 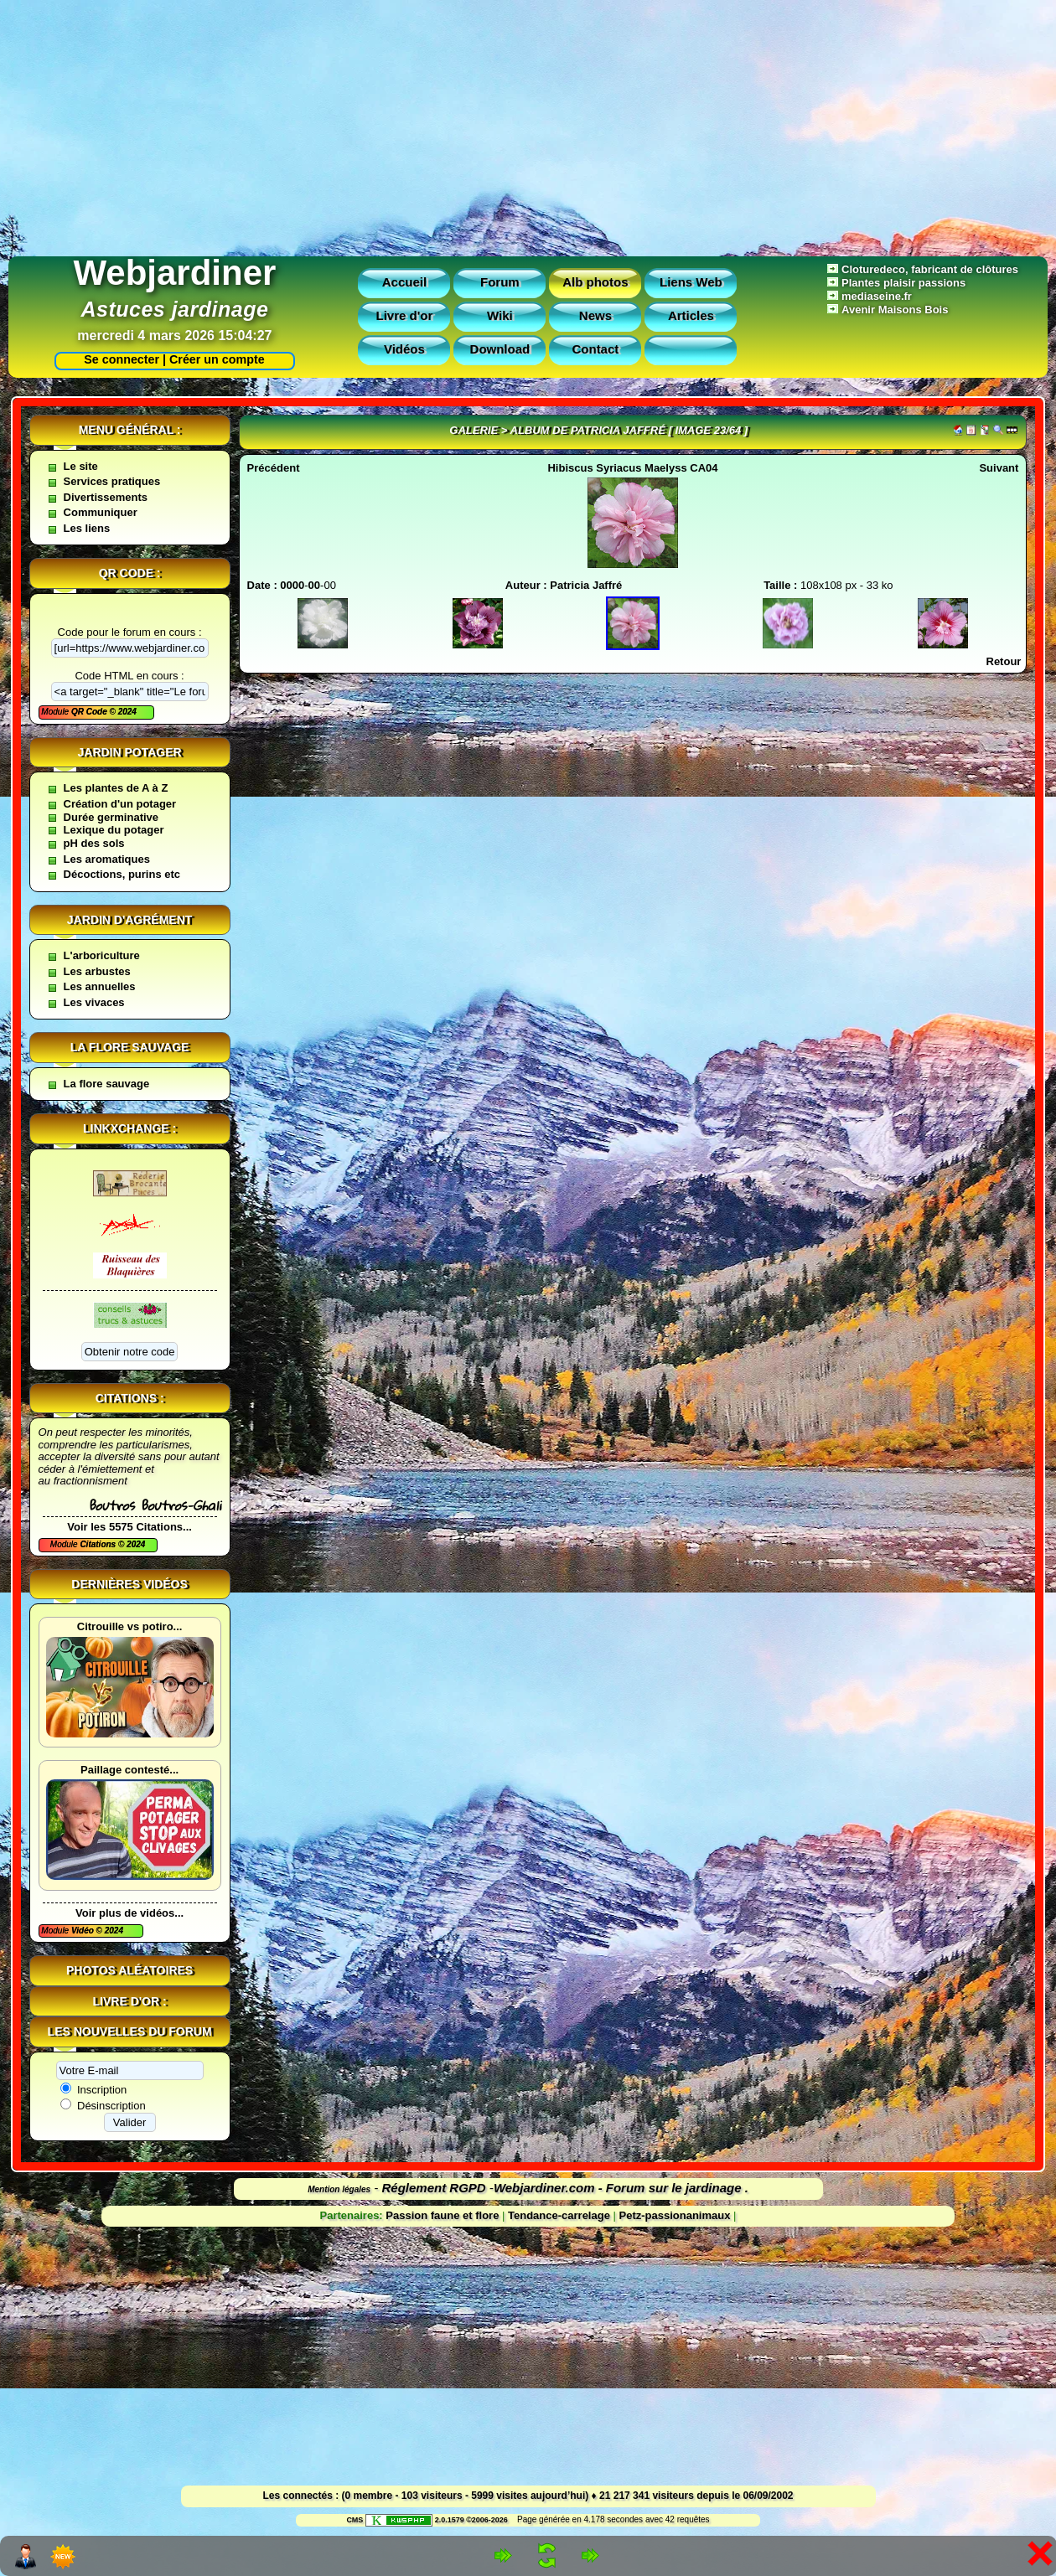 What do you see at coordinates (130, 1398) in the screenshot?
I see `Citations :` at bounding box center [130, 1398].